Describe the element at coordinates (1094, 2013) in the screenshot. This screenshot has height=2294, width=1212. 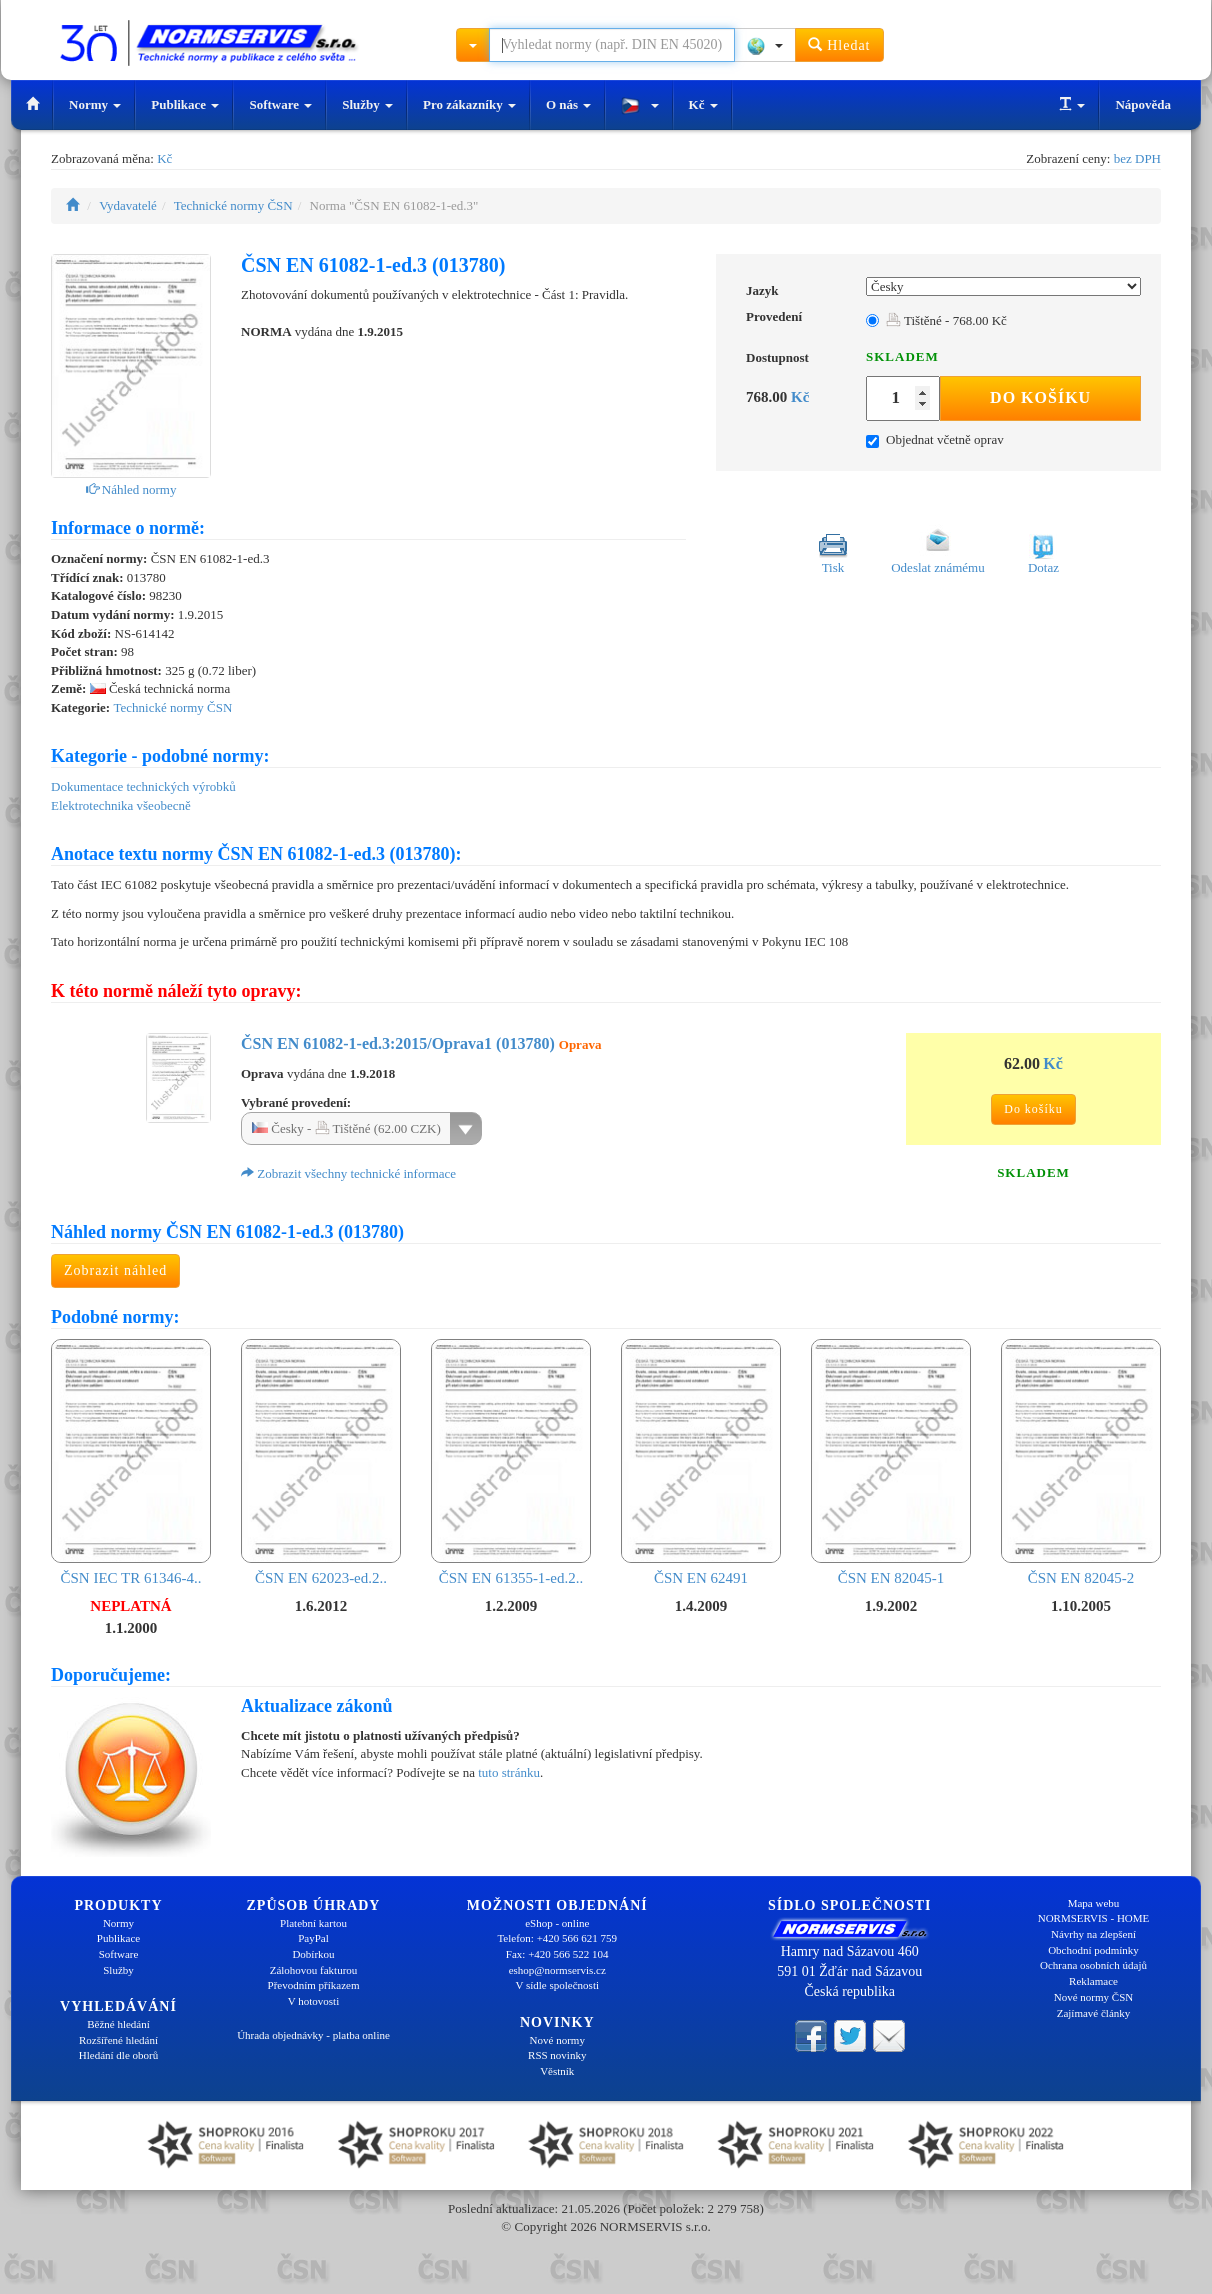
I see `Zajímavé články` at that location.